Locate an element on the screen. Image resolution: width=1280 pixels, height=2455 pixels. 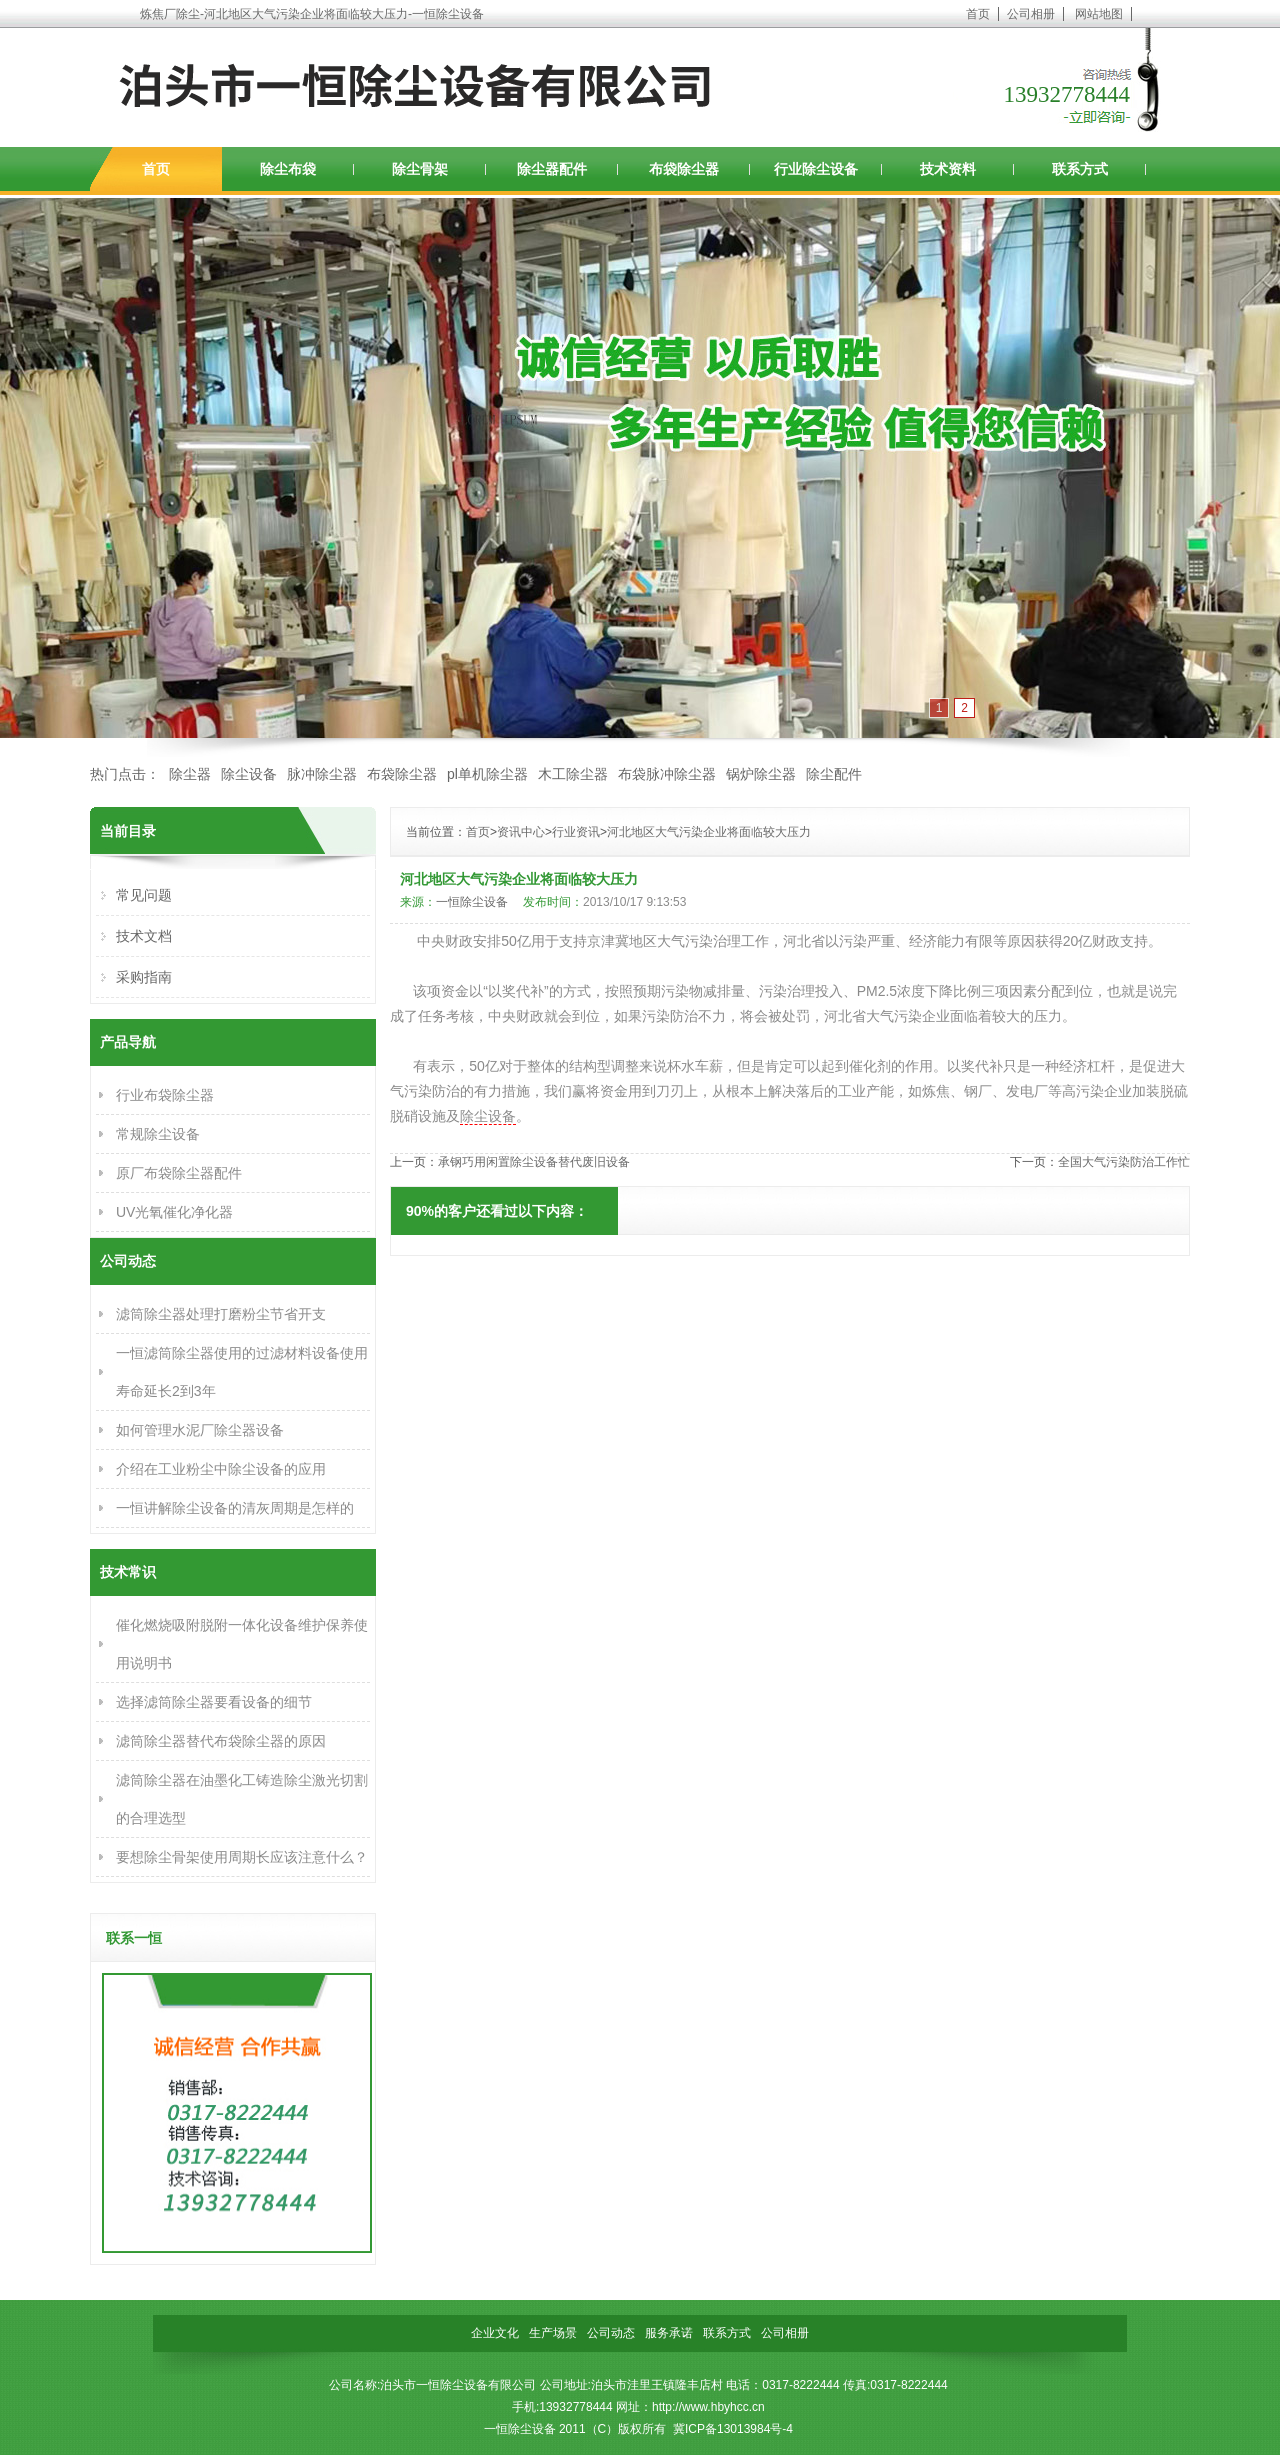
全国大气污染防治工作忙 is located at coordinates (1124, 1162).